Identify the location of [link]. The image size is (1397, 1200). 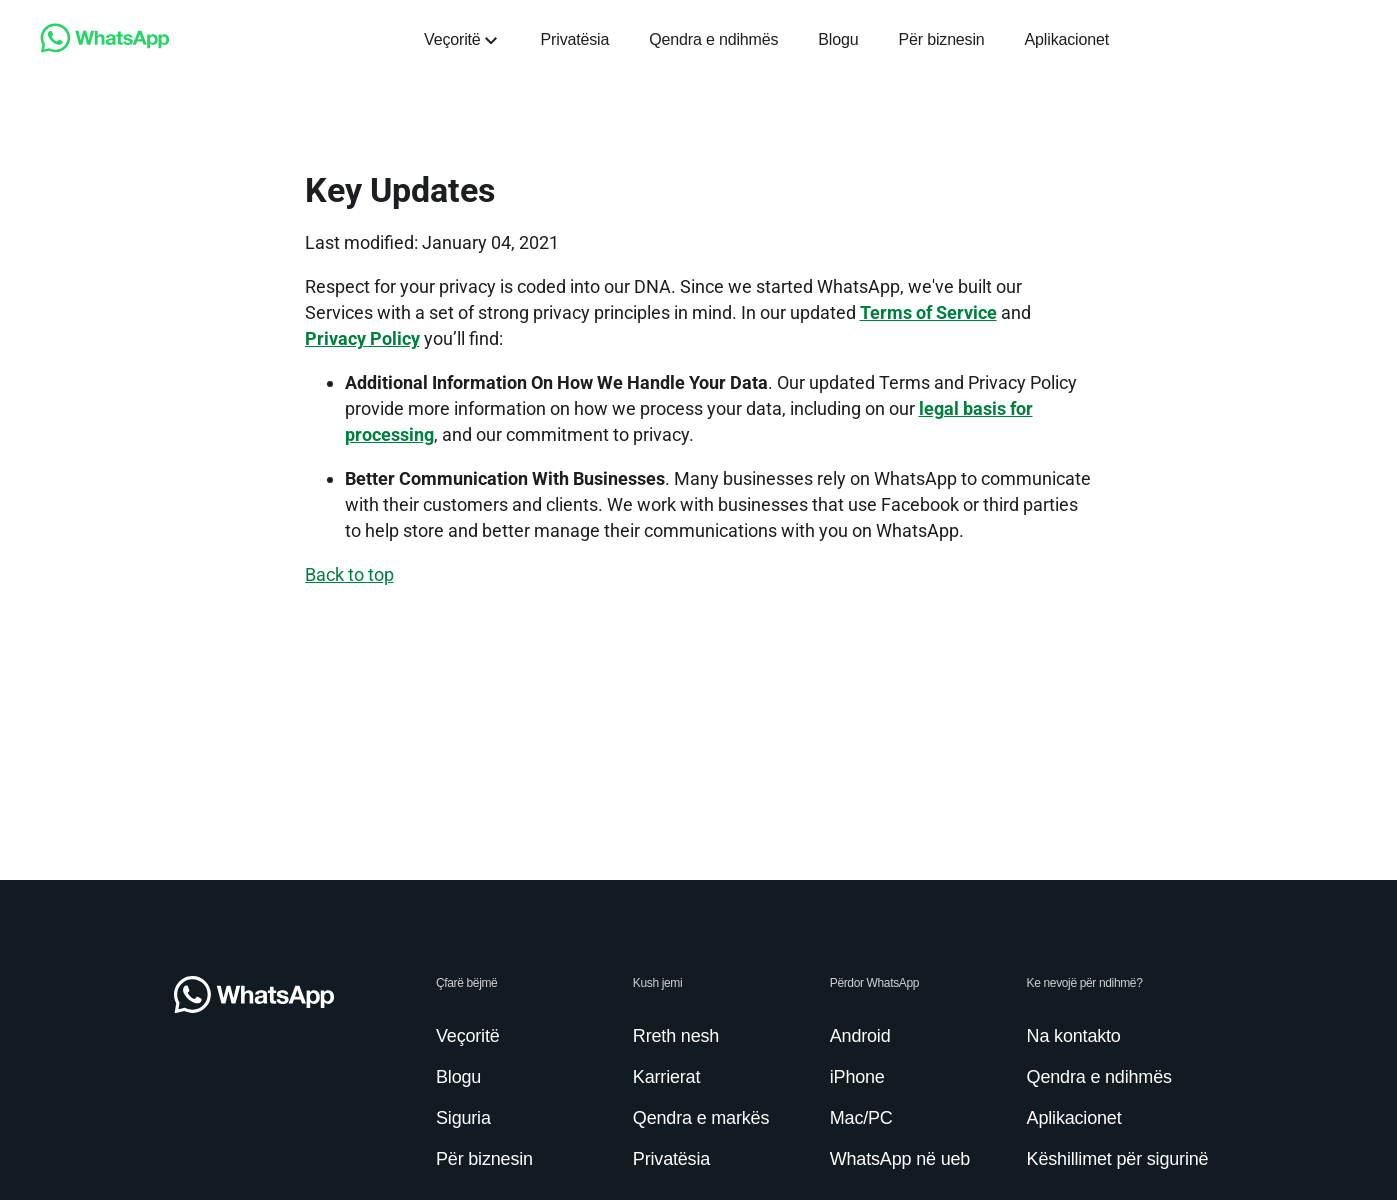
(105, 47).